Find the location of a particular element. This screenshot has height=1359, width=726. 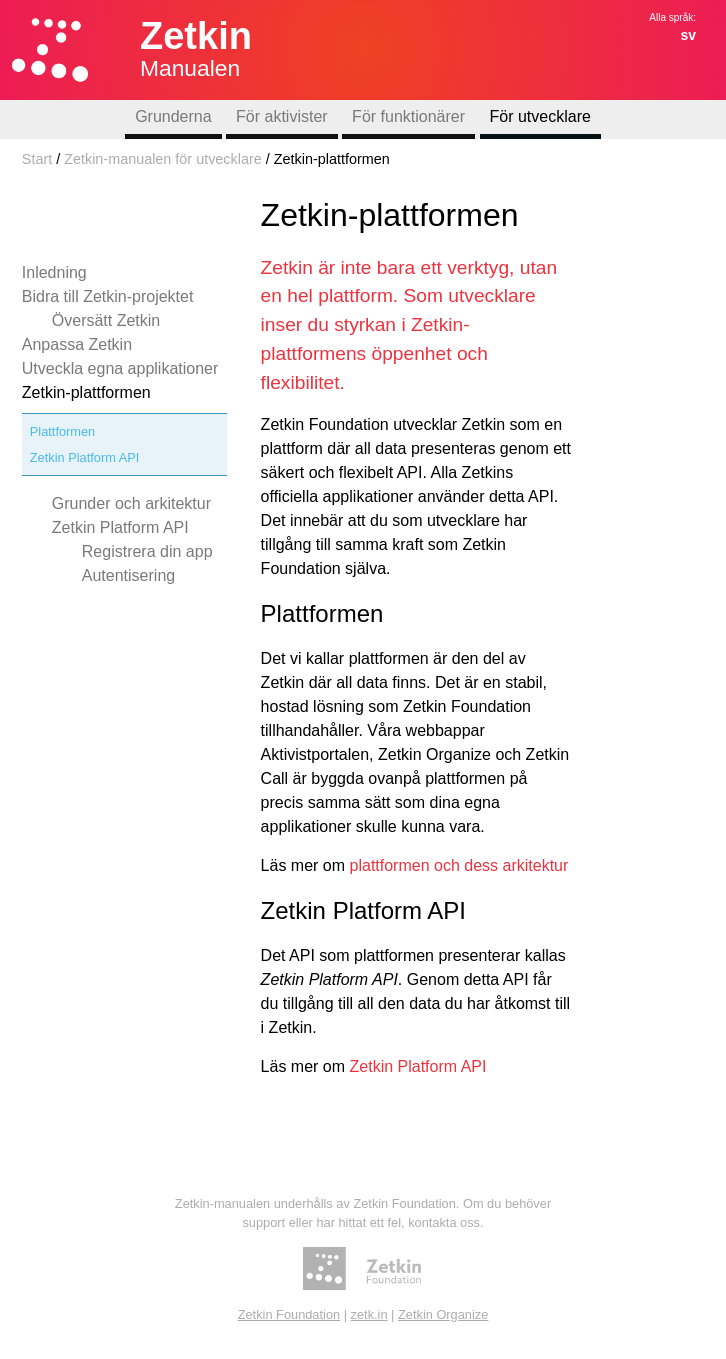

plattformen och dess arkitektur is located at coordinates (459, 865).